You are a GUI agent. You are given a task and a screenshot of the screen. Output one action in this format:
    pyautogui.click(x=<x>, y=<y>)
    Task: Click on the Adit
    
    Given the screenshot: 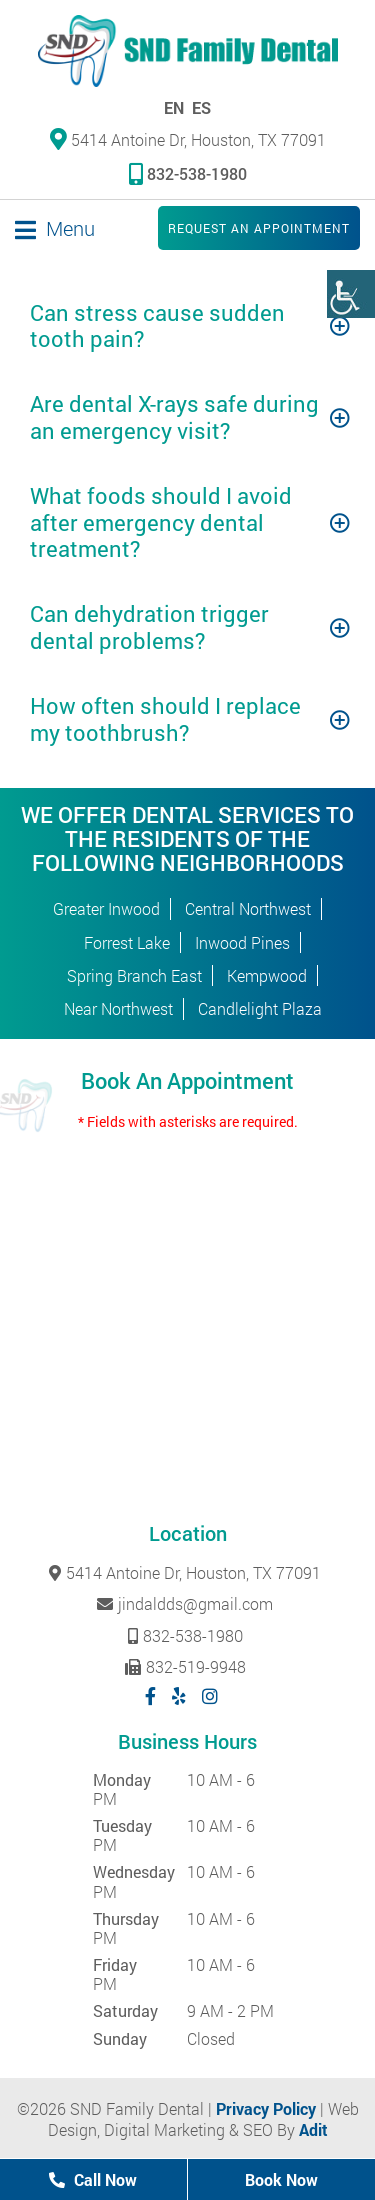 What is the action you would take?
    pyautogui.click(x=313, y=2129)
    